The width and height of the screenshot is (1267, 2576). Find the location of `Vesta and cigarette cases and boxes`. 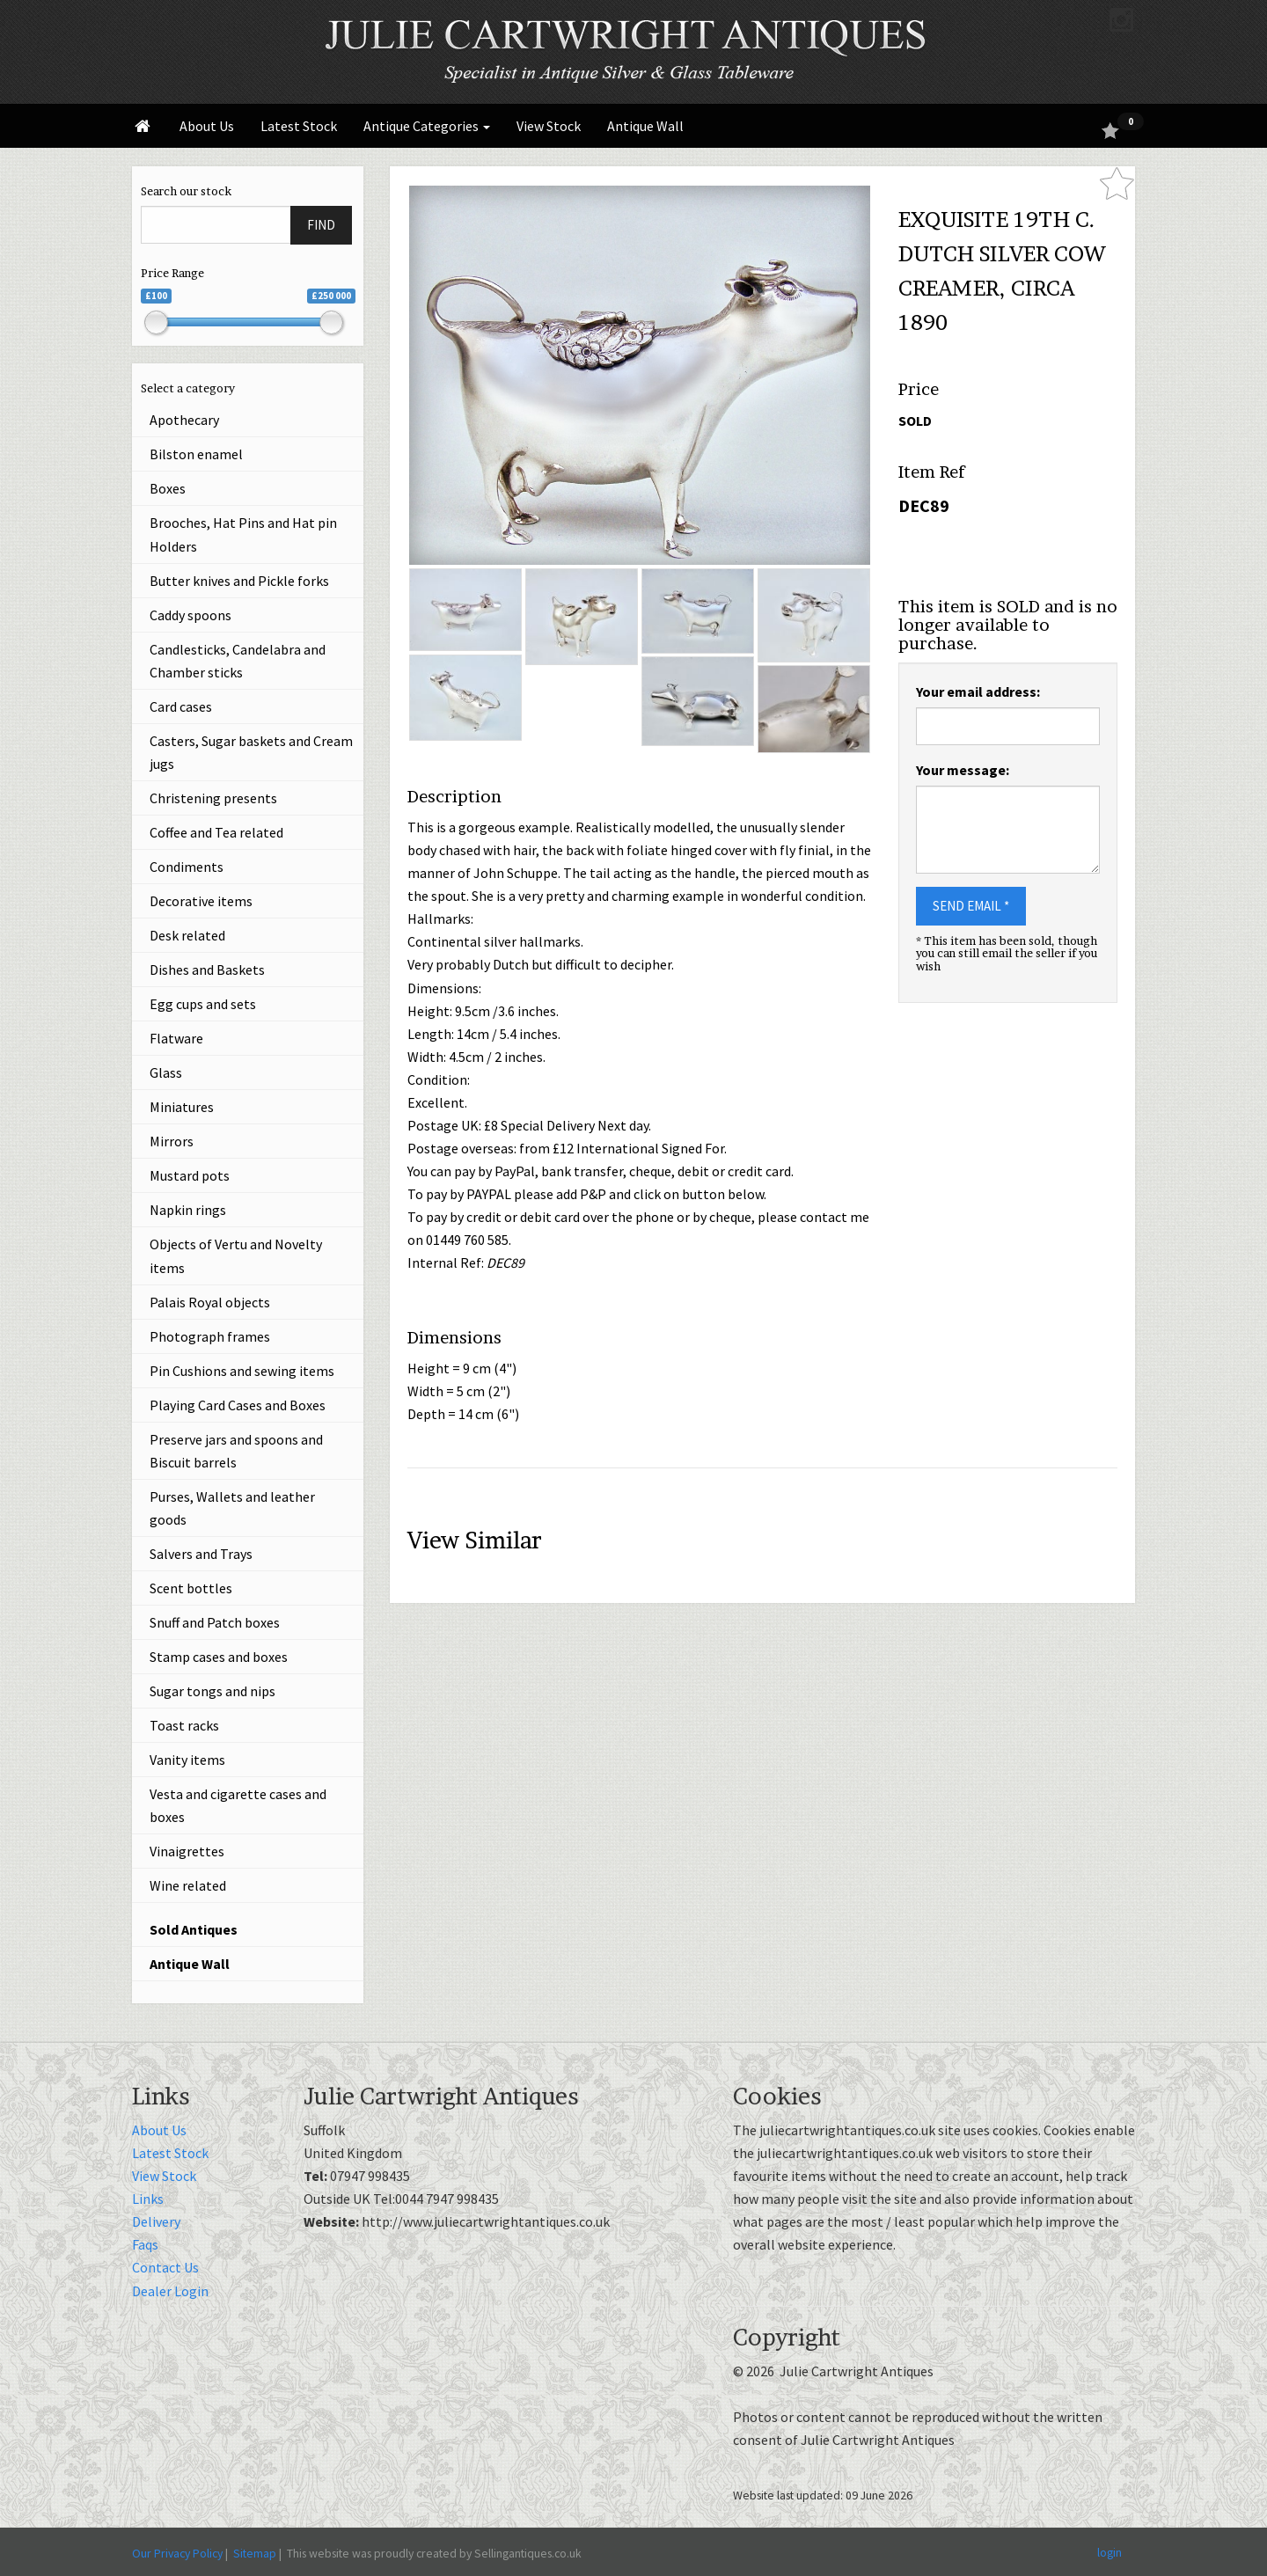

Vesta and cigarette cases and boxes is located at coordinates (238, 1805).